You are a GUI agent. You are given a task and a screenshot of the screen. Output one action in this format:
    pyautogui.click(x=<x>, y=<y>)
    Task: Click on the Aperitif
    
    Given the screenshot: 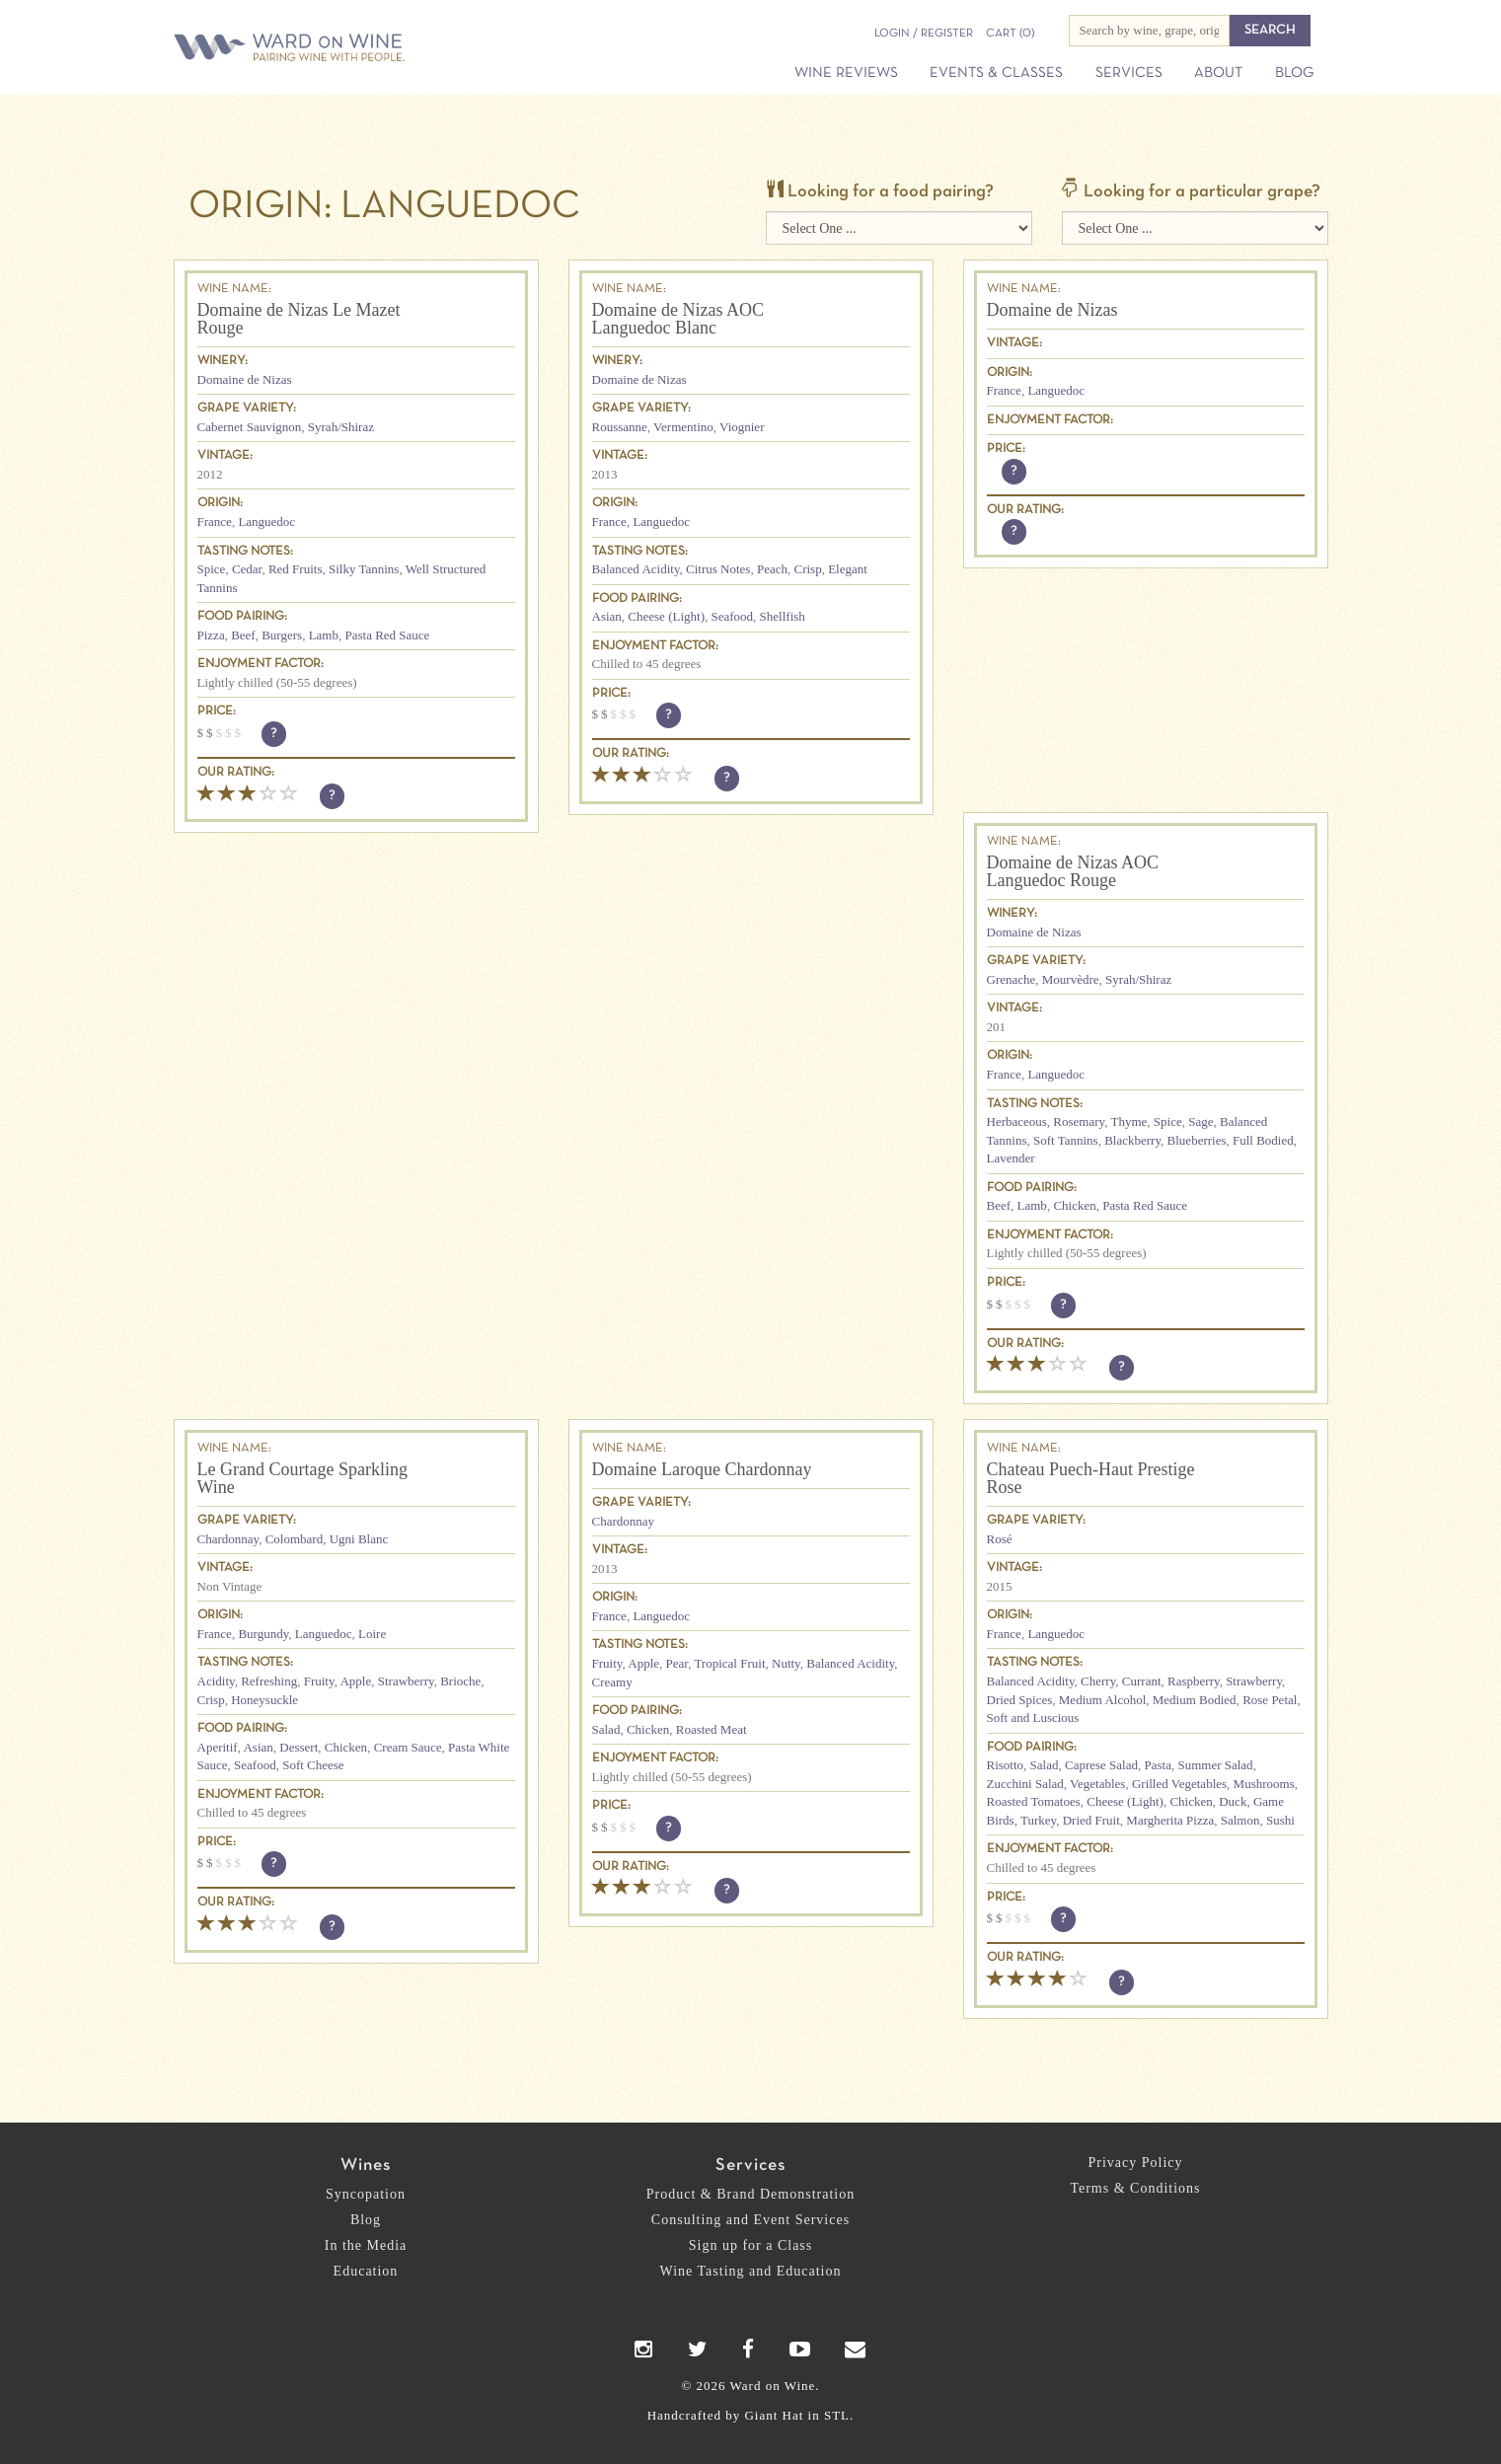 What is the action you would take?
    pyautogui.click(x=217, y=1747)
    